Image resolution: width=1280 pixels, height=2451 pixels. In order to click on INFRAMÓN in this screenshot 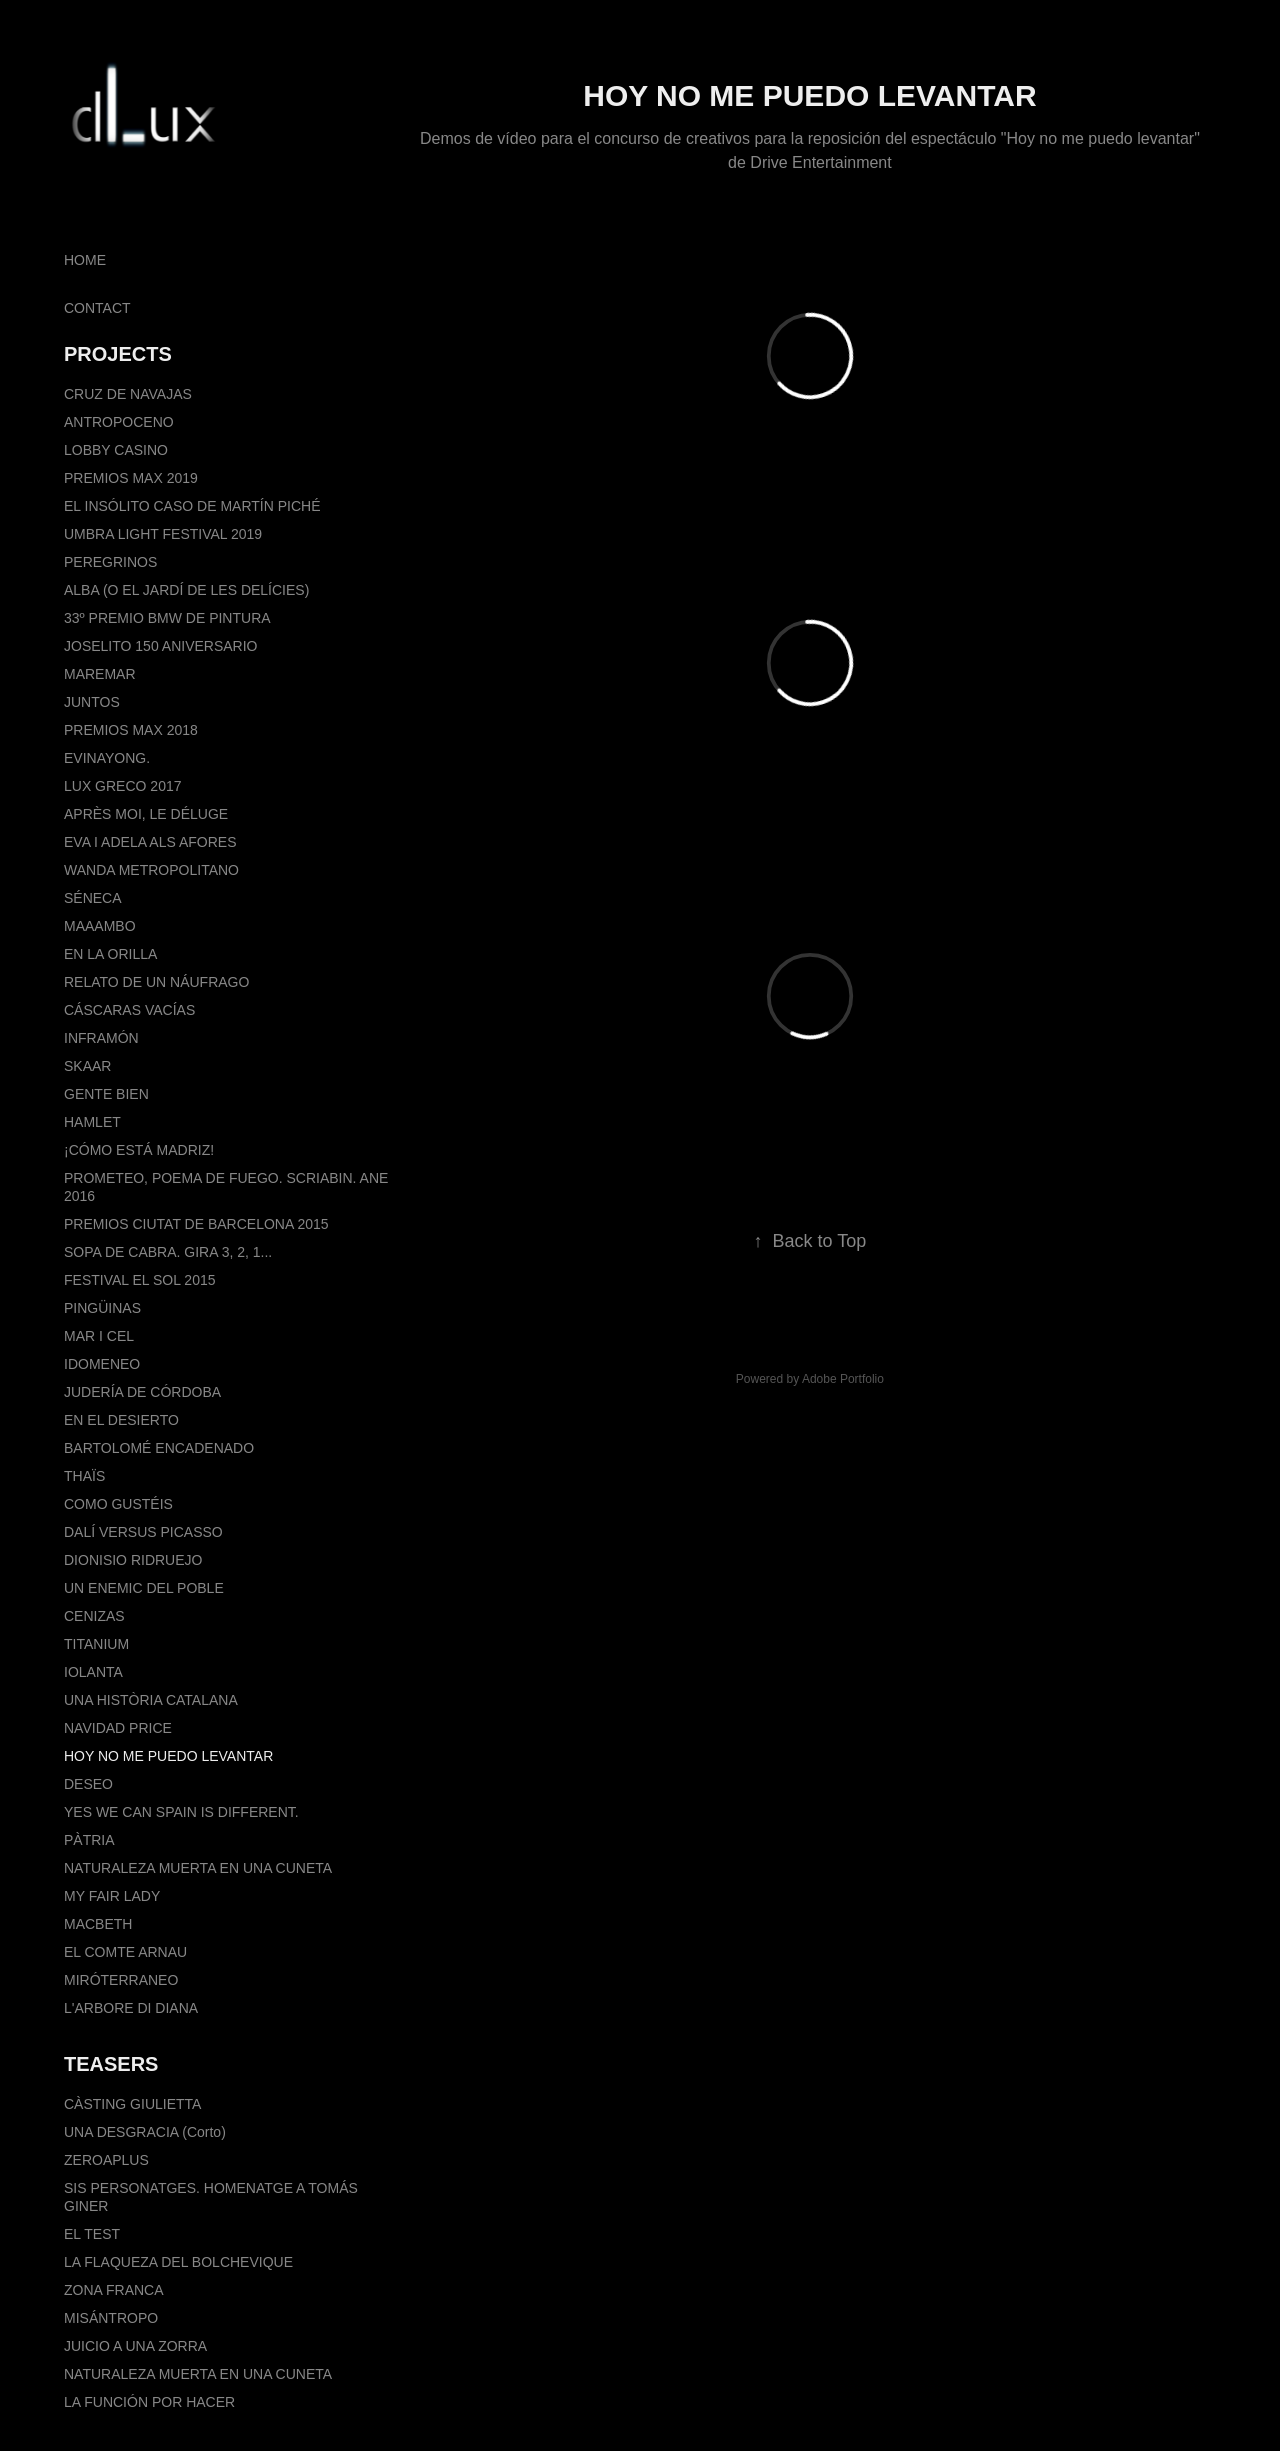, I will do `click(101, 1038)`.